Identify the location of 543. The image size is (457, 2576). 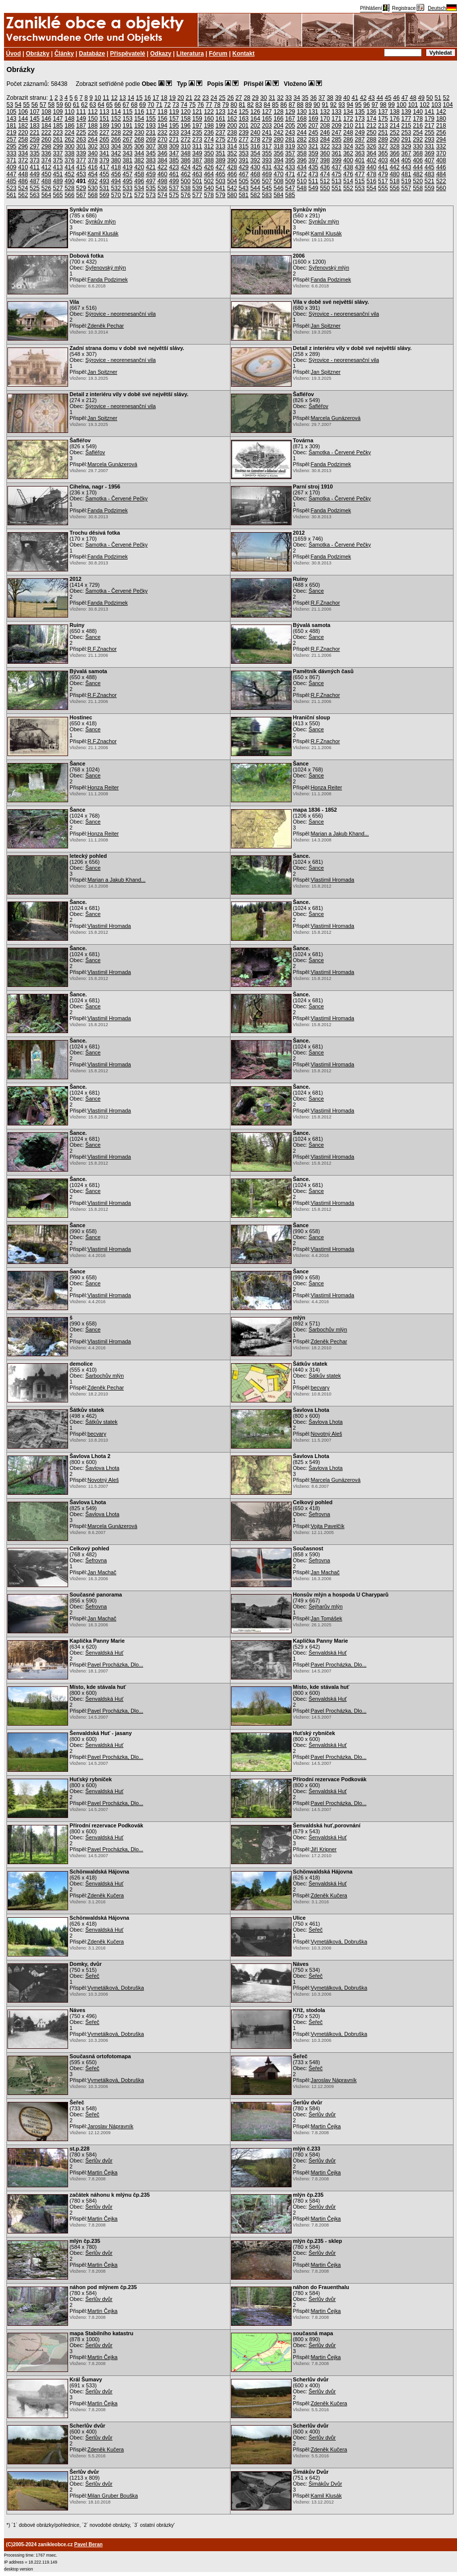
(244, 188).